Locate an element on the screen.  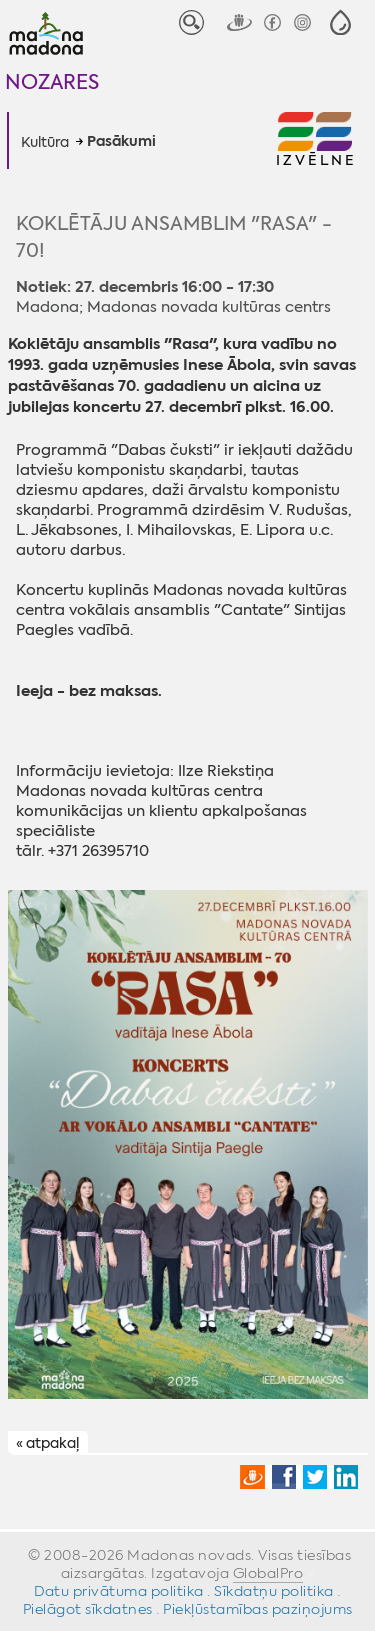
Pasākumi is located at coordinates (121, 142).